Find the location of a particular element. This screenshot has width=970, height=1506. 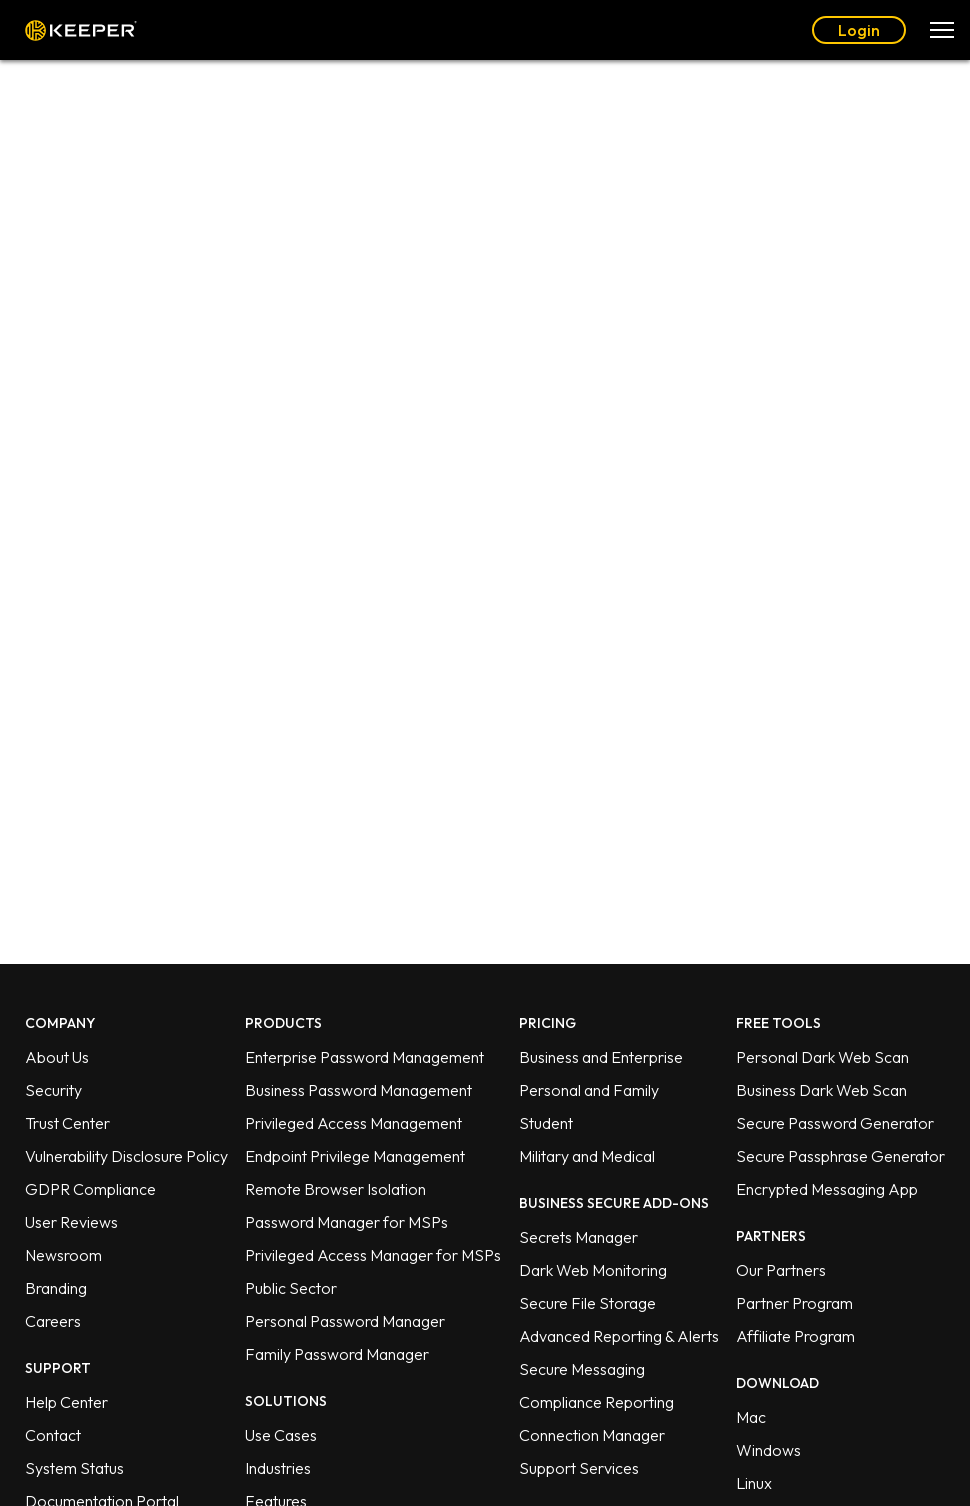

Personal Password Manager is located at coordinates (345, 1321).